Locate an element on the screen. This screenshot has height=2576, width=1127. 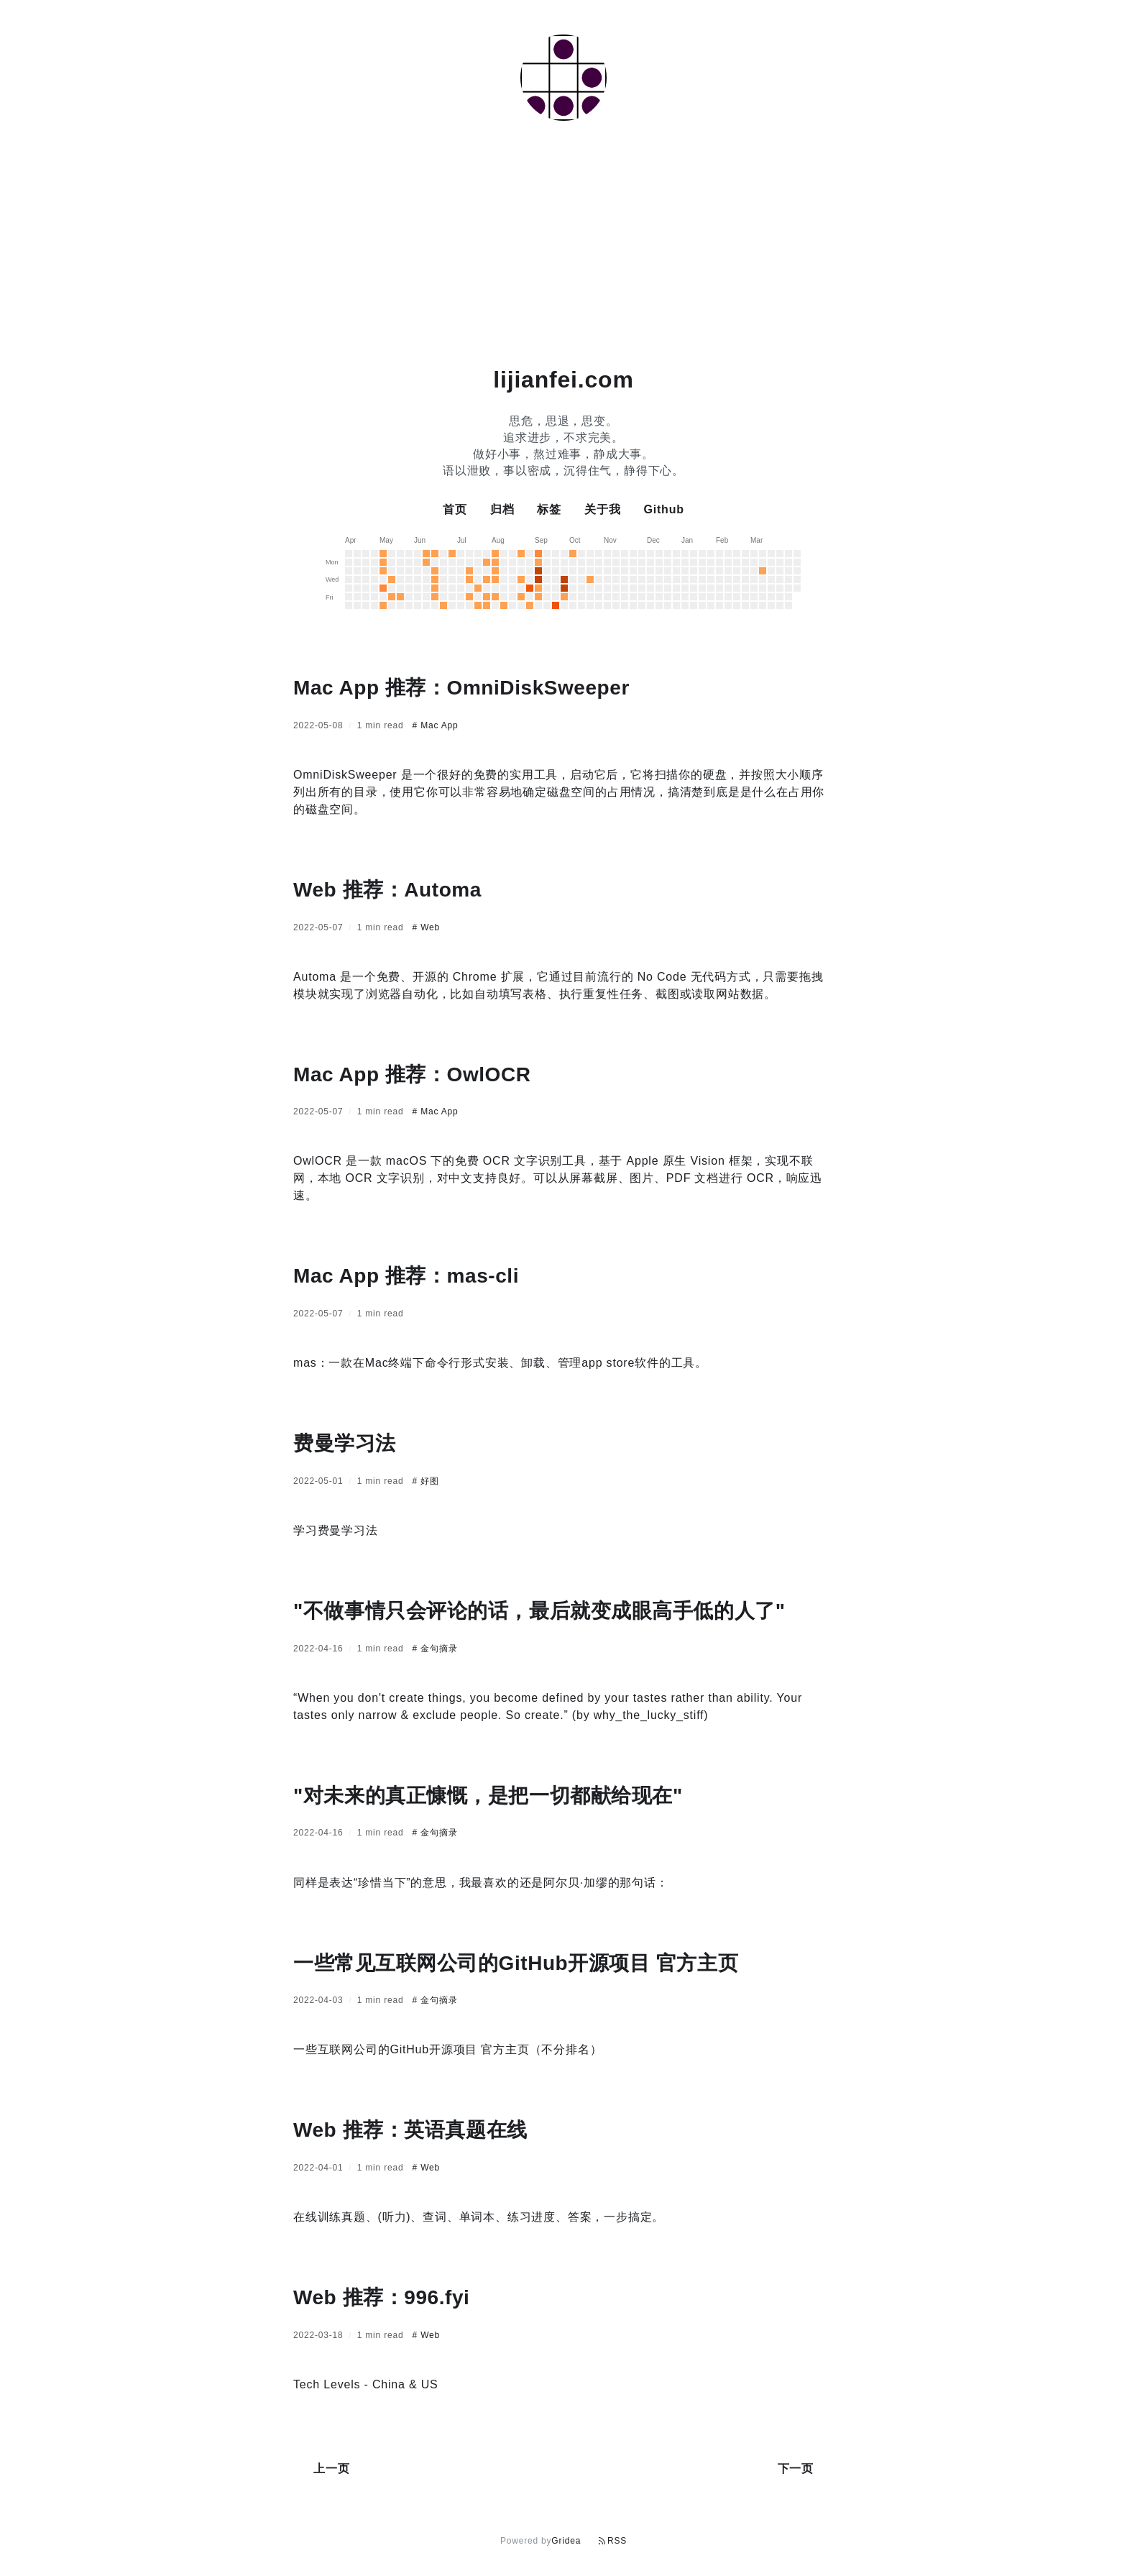
首页 is located at coordinates (455, 509).